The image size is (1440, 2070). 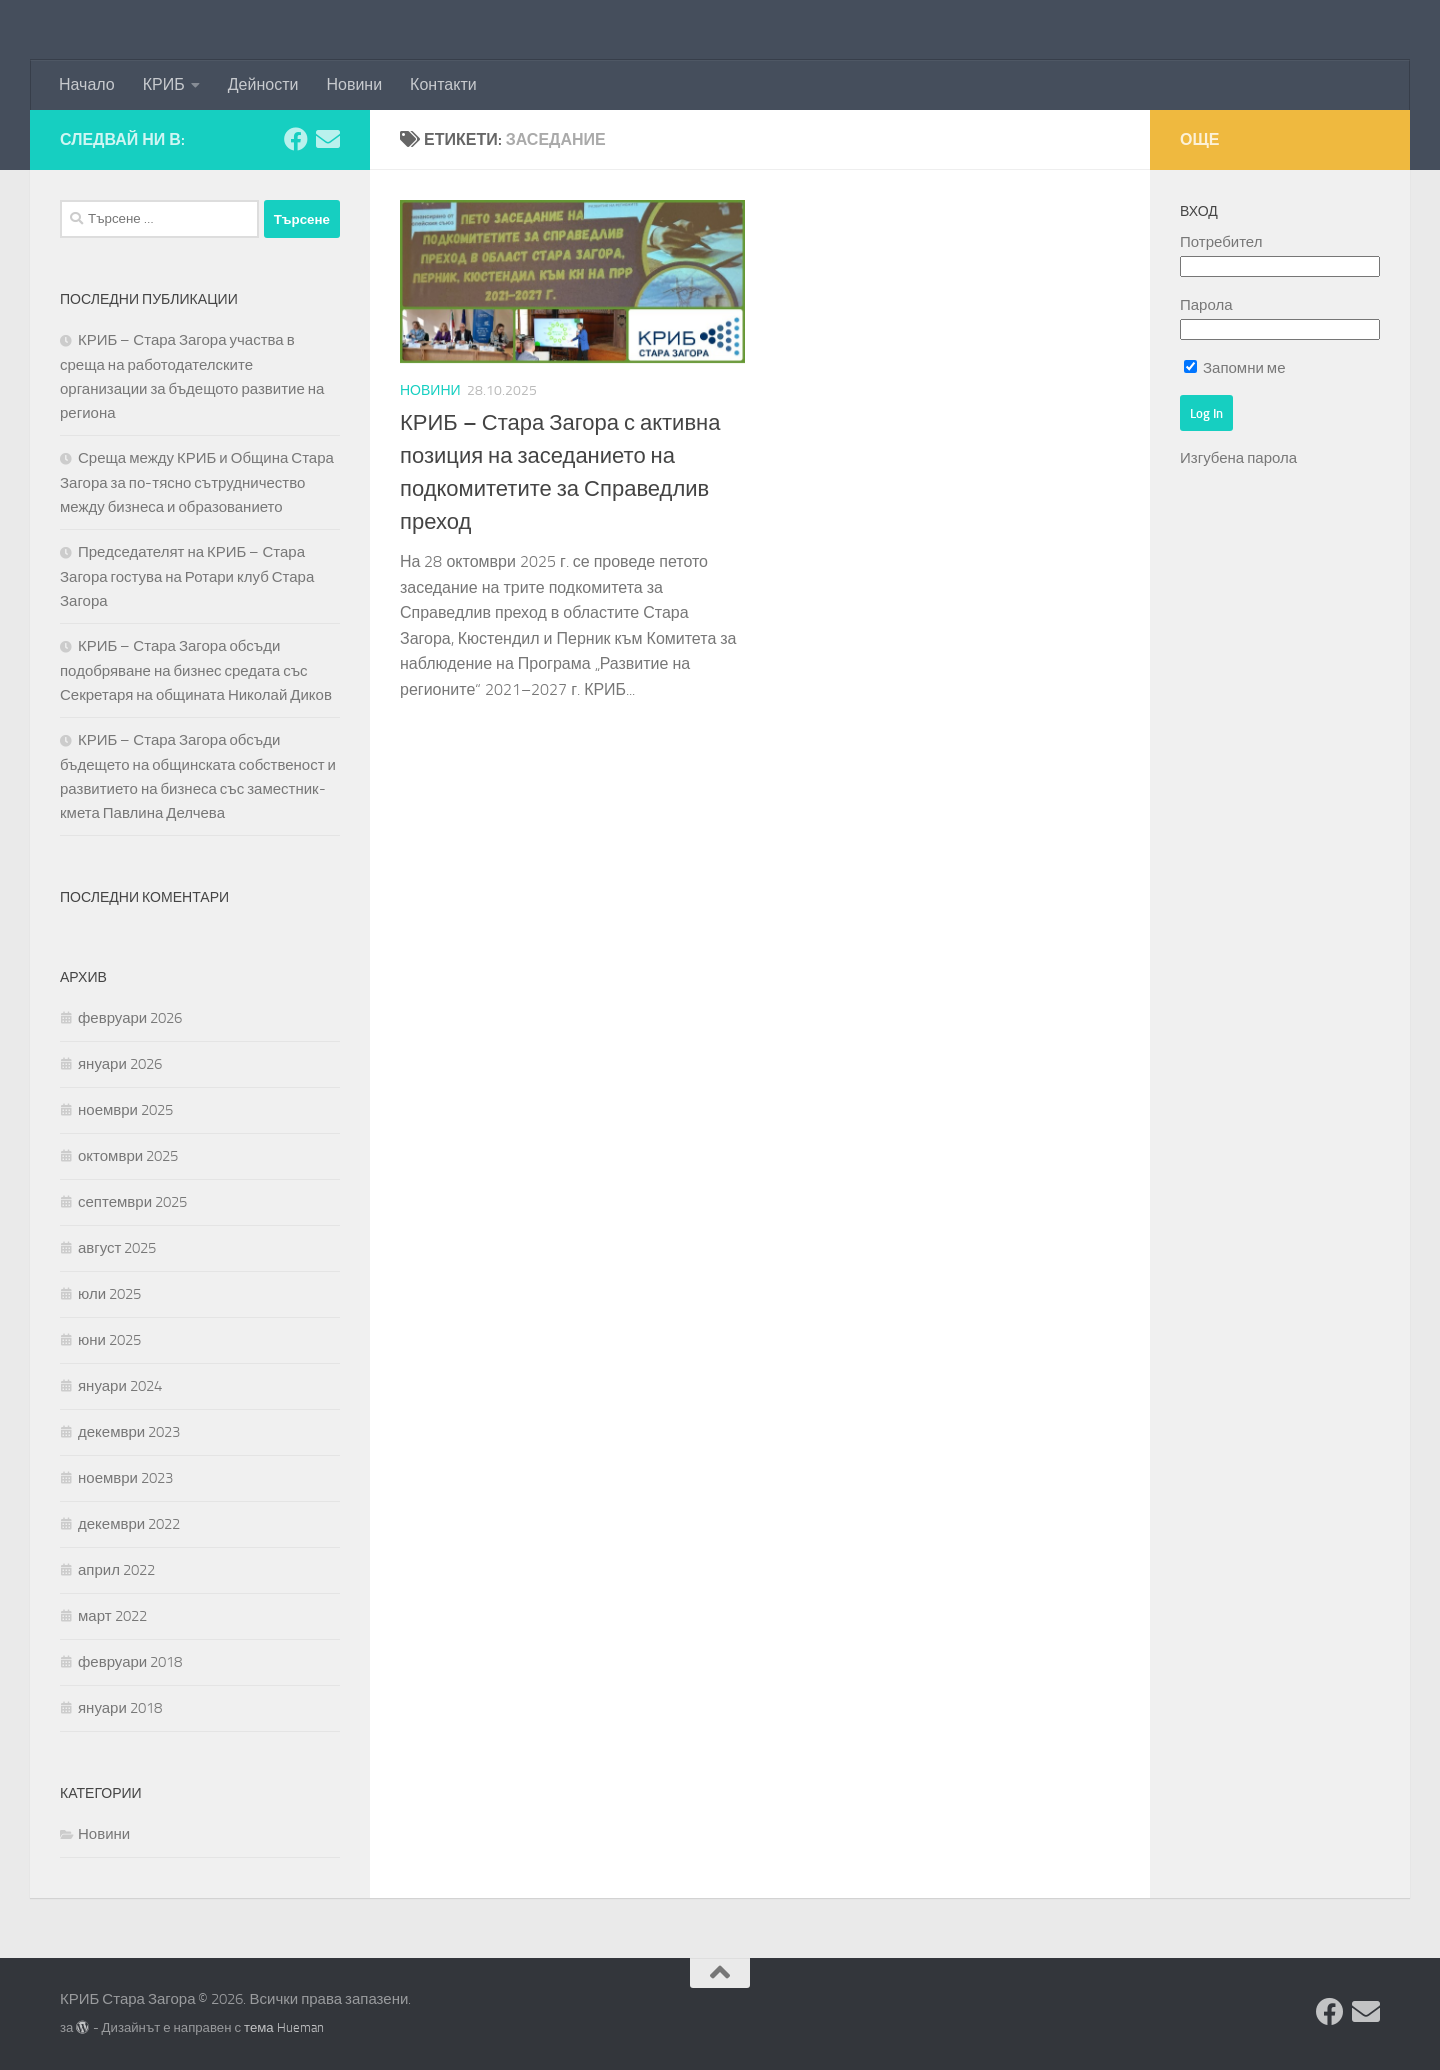 What do you see at coordinates (125, 1110) in the screenshot?
I see `ноември 2025` at bounding box center [125, 1110].